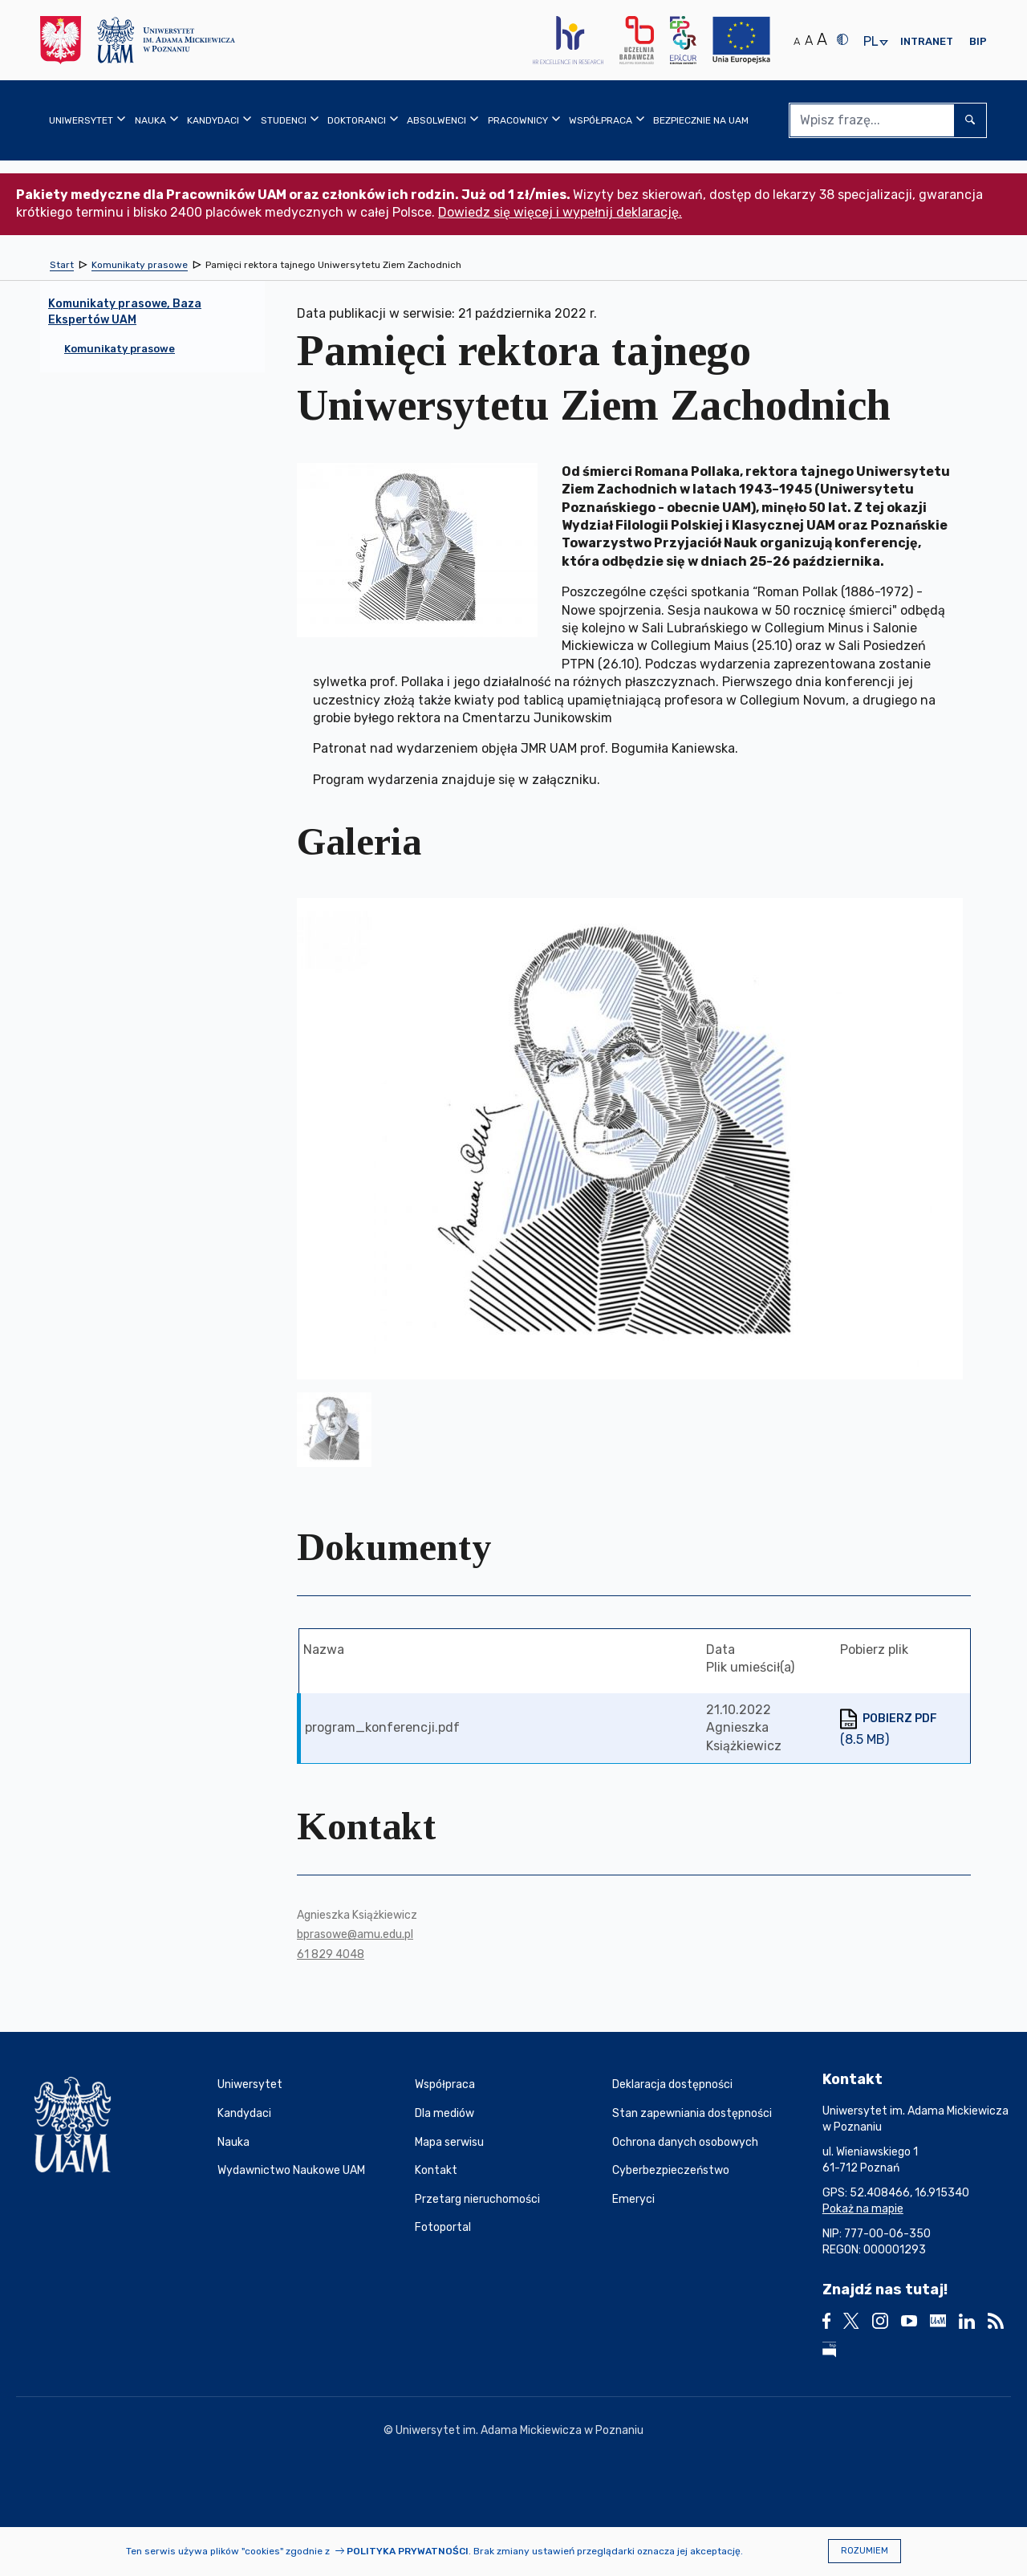  What do you see at coordinates (443, 2227) in the screenshot?
I see `Fotoportal` at bounding box center [443, 2227].